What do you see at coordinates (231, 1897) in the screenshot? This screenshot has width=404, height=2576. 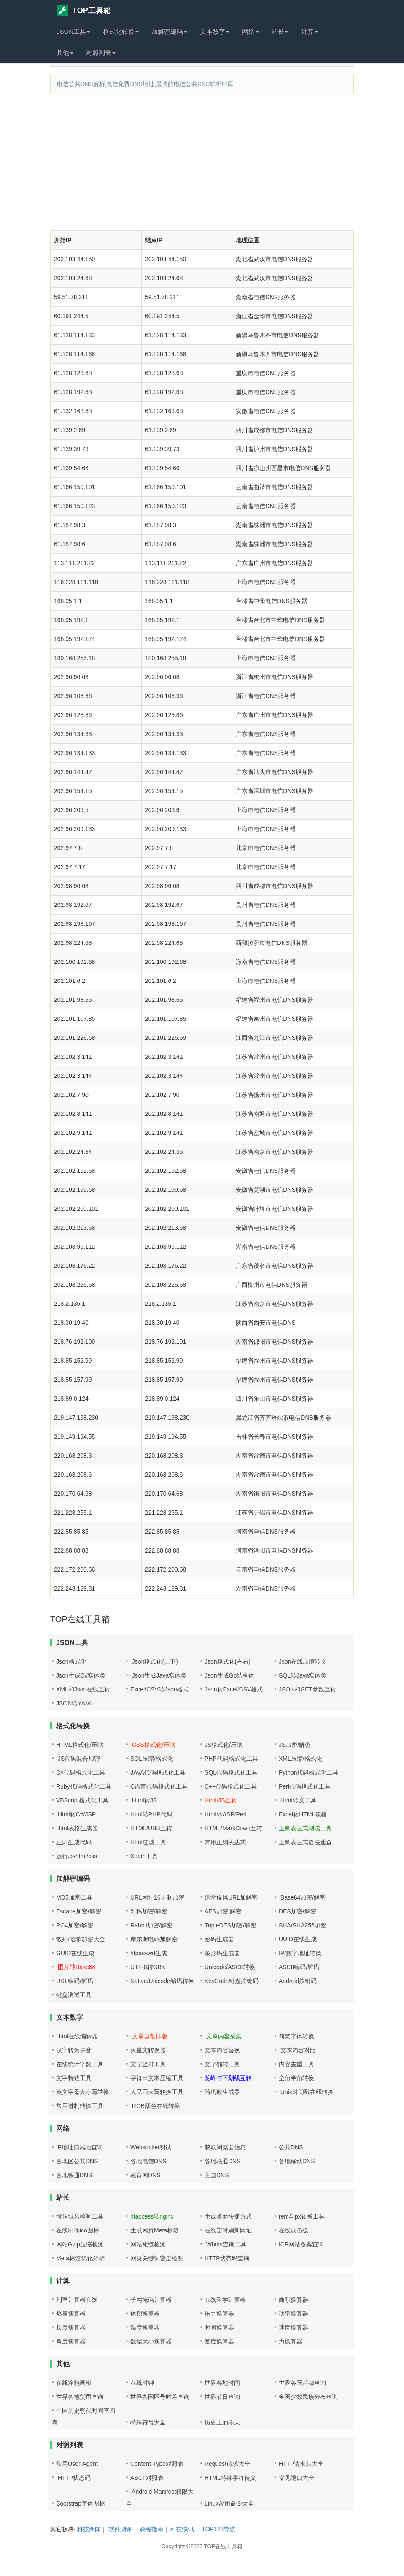 I see `迅雷旋风URL加解密` at bounding box center [231, 1897].